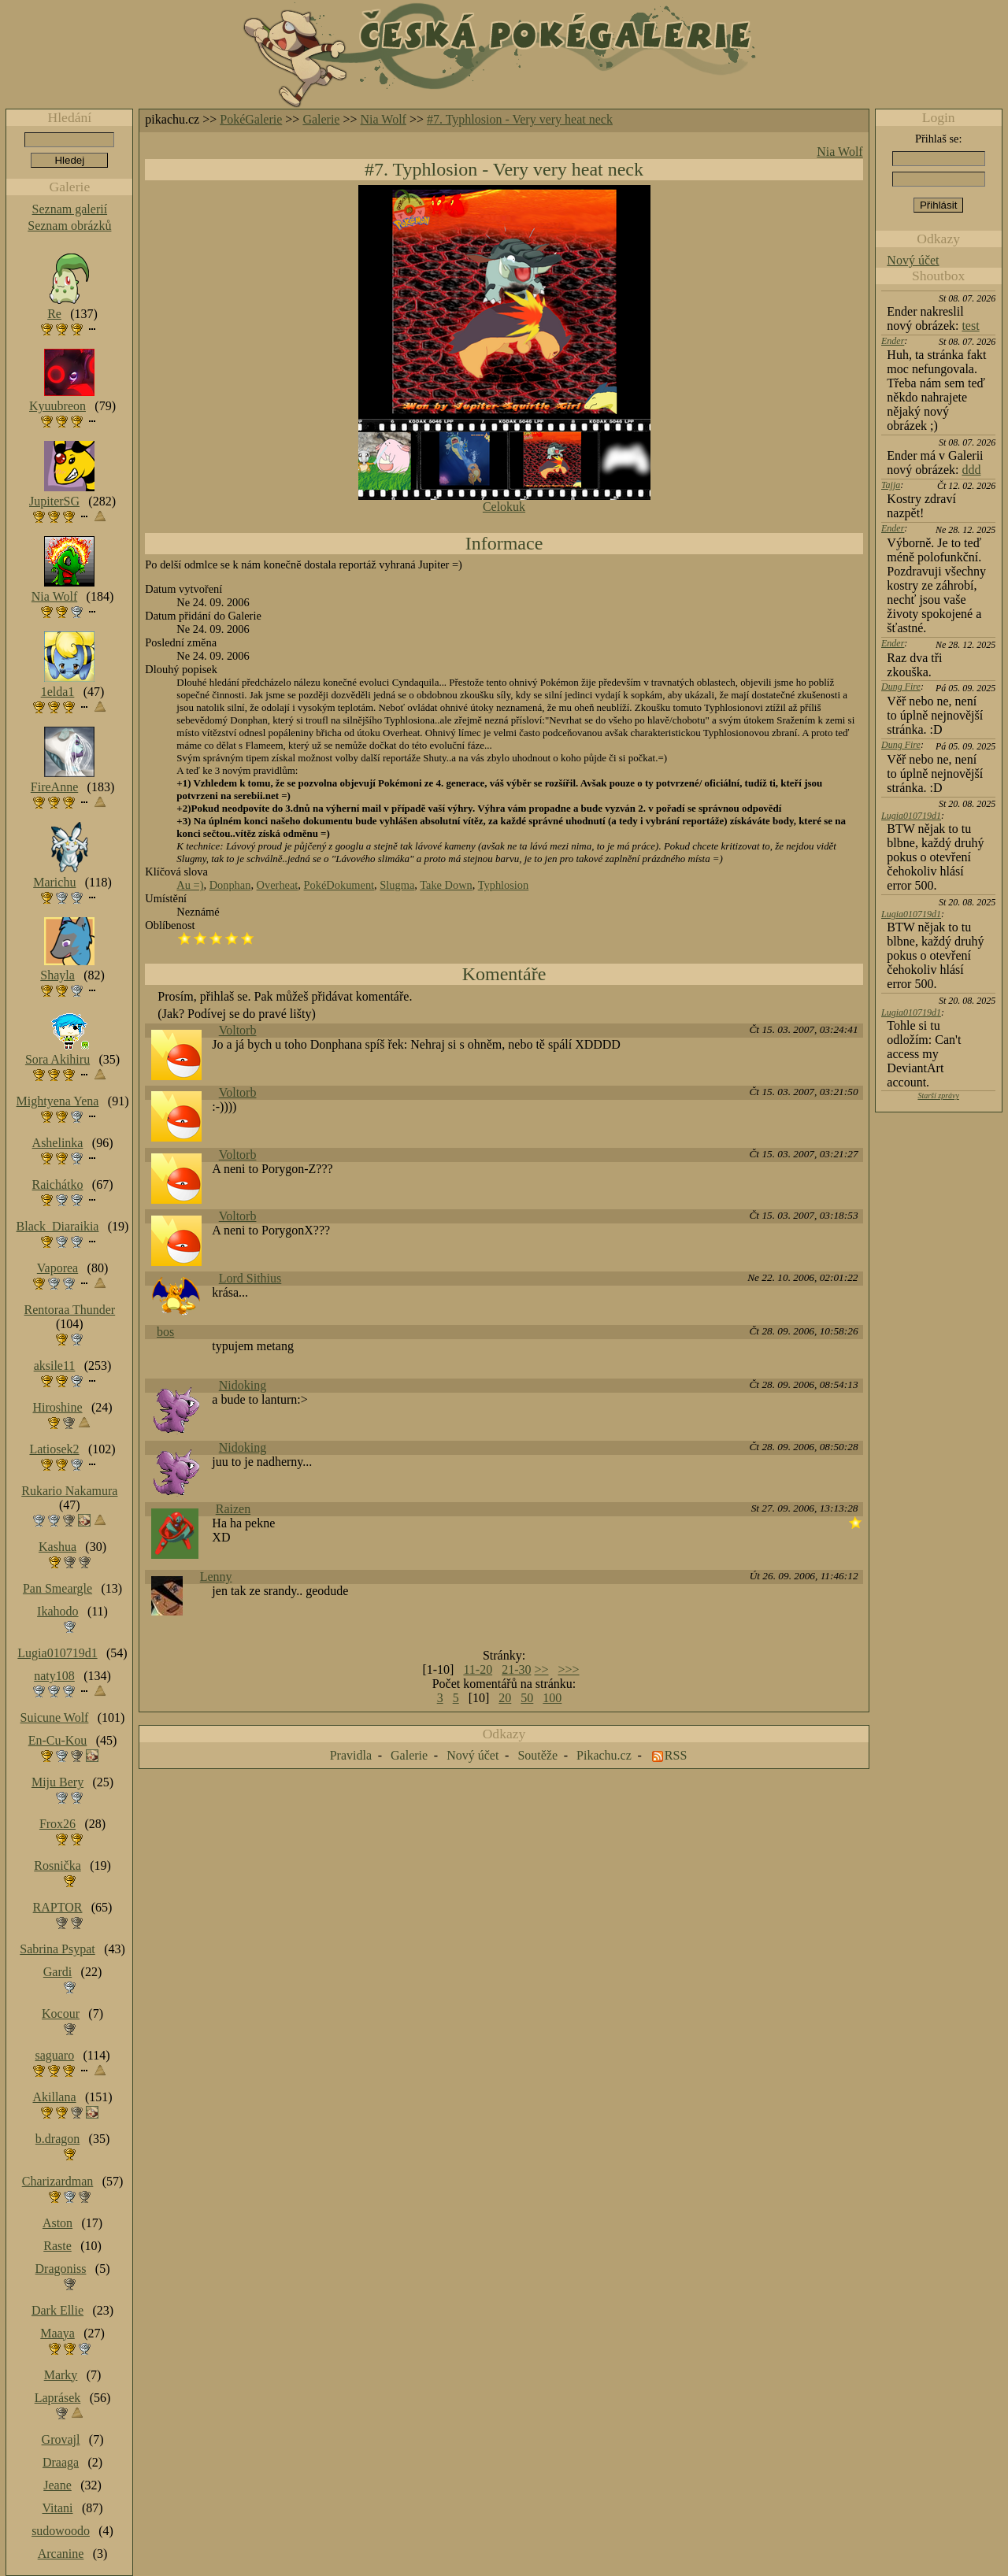  I want to click on RAPTOR, so click(58, 1907).